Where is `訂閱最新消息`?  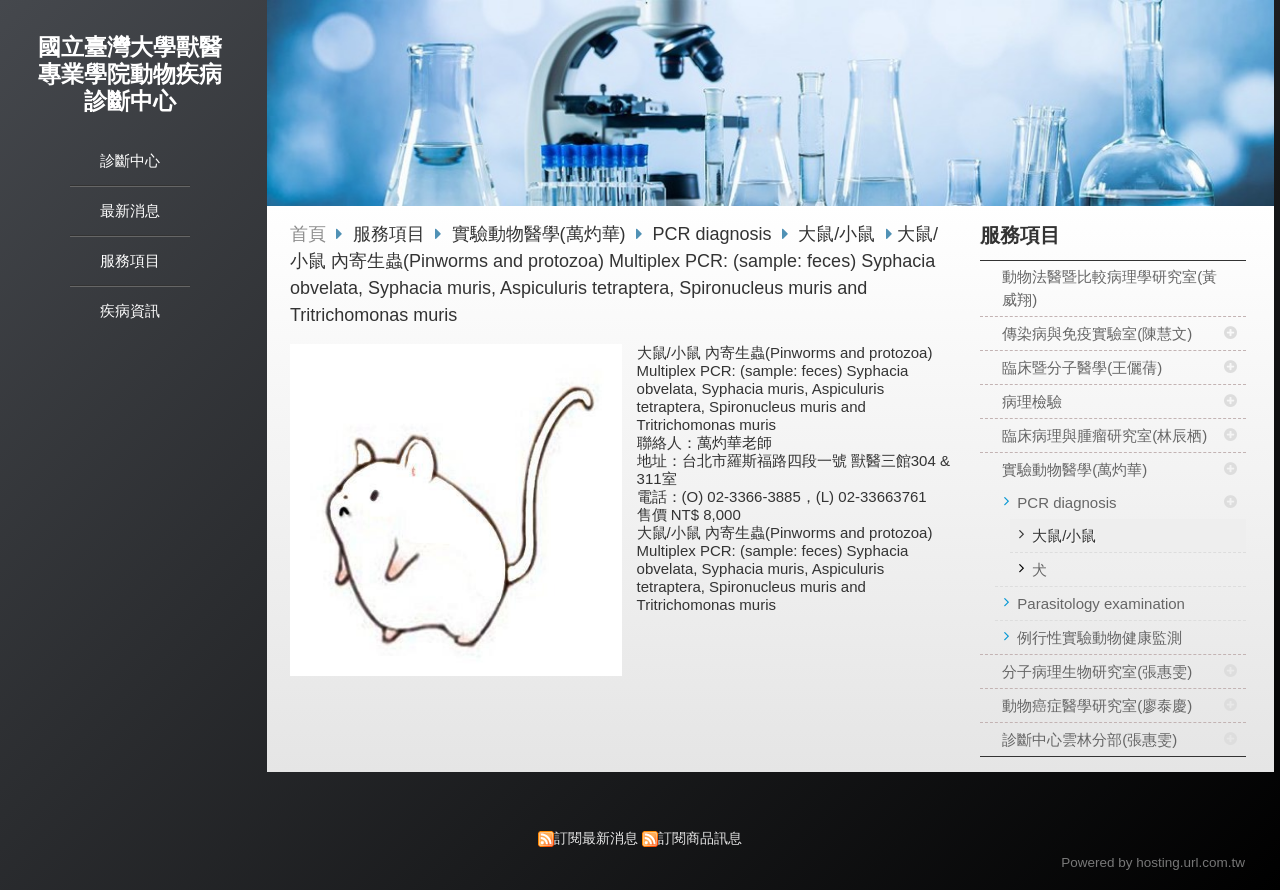
訂閱最新消息 is located at coordinates (596, 838).